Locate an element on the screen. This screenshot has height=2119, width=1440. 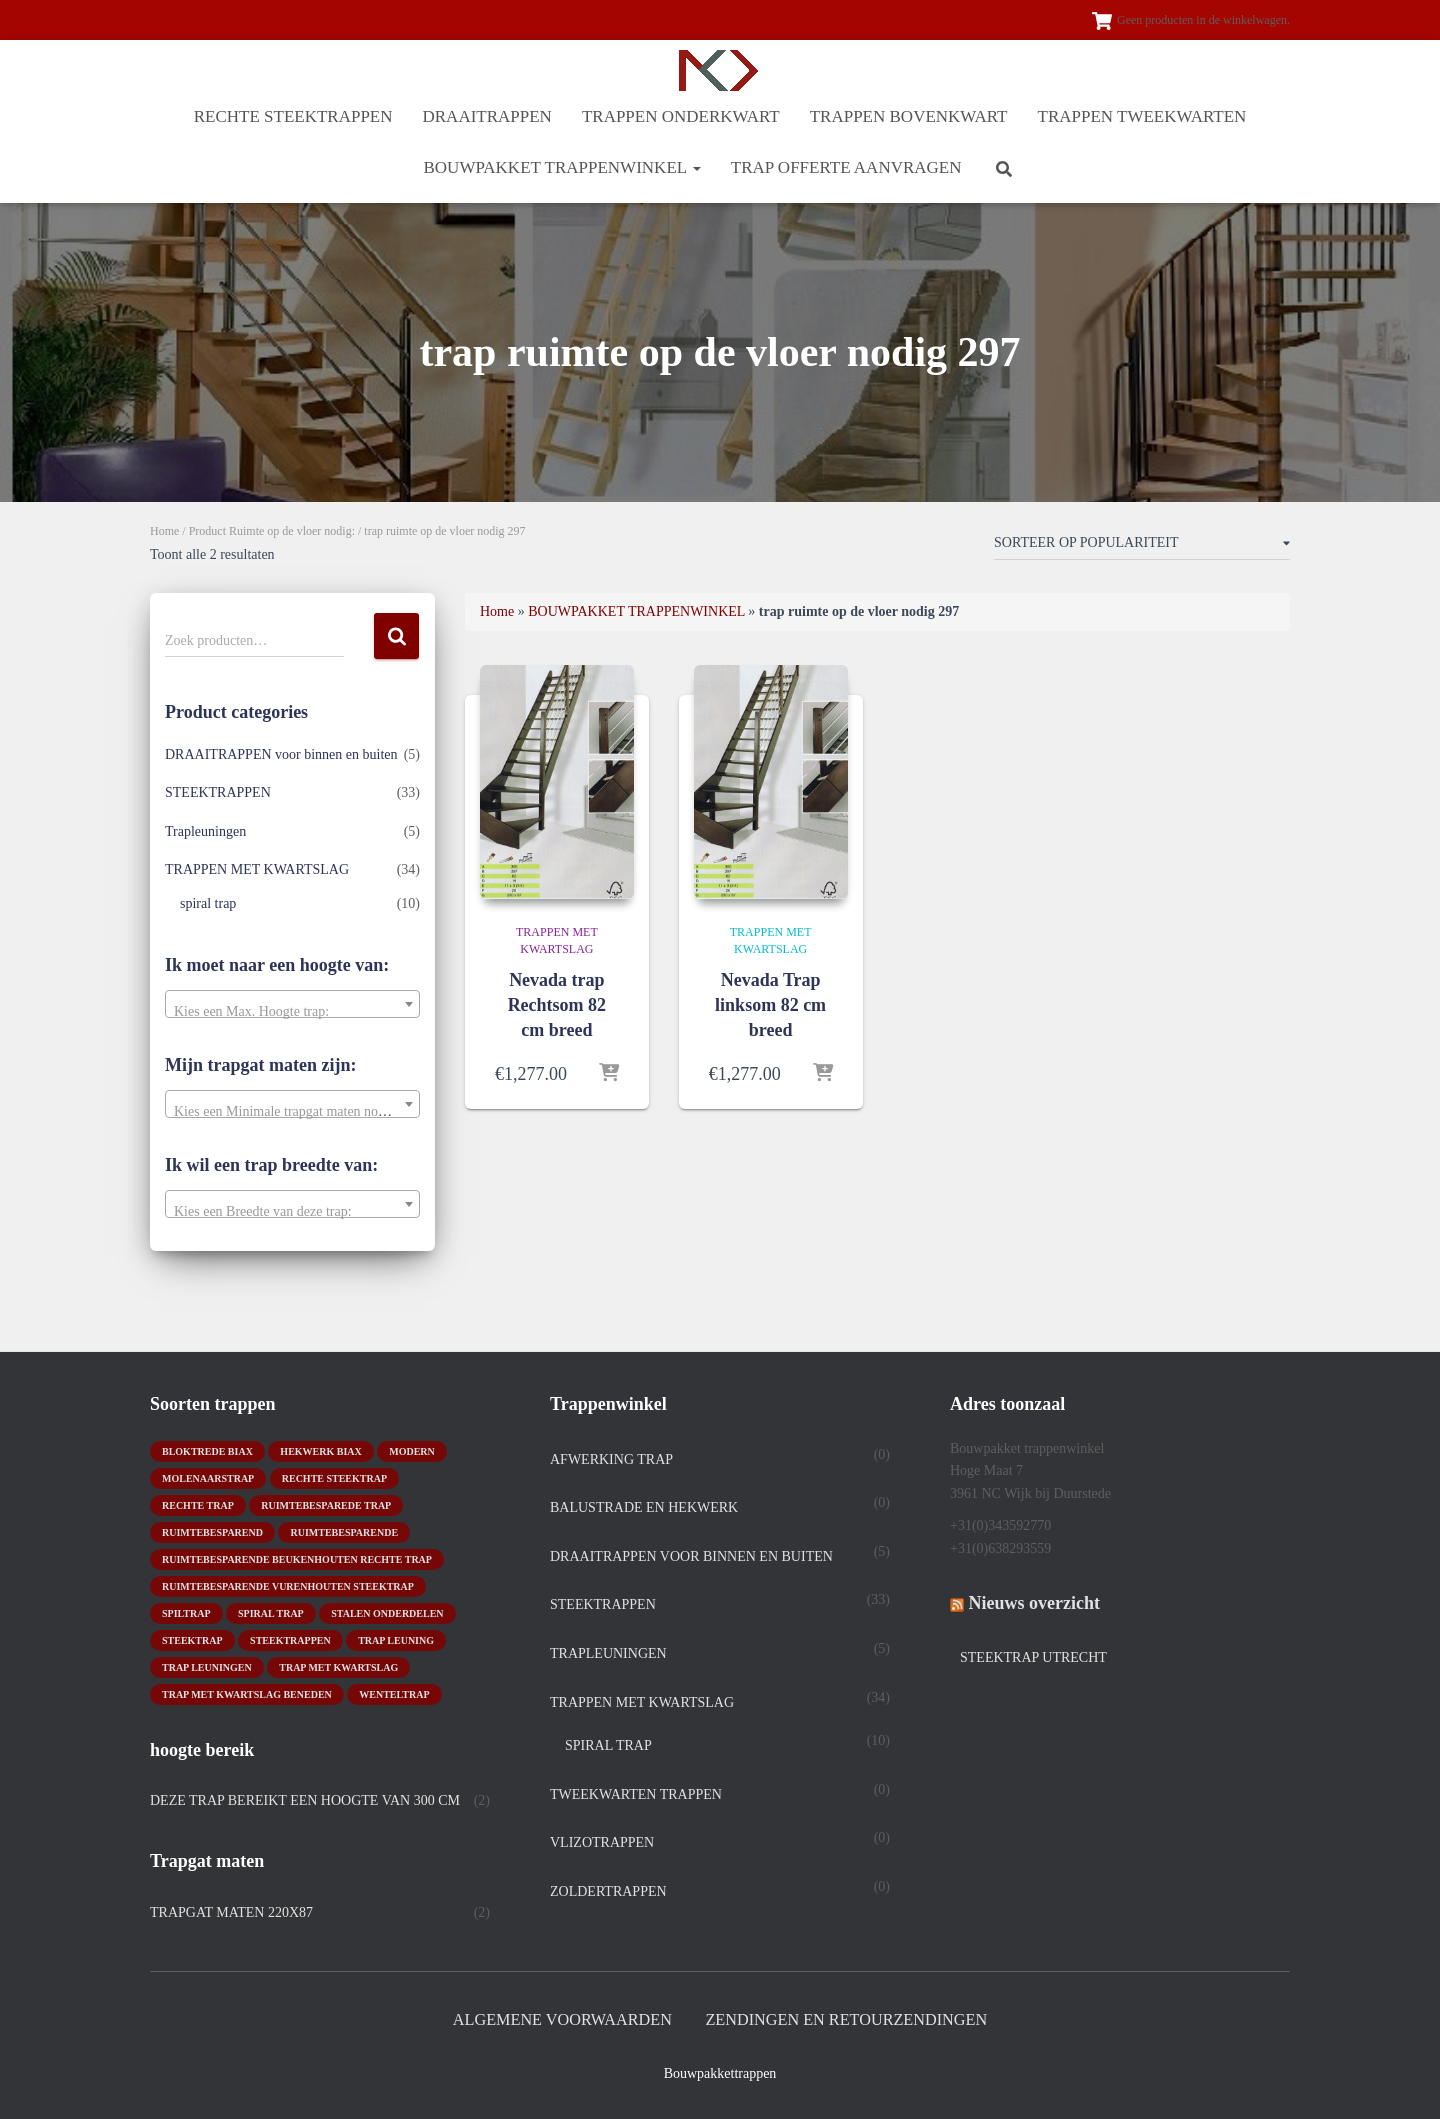
Nevada Trap linksom 82 cm breed is located at coordinates (770, 1005).